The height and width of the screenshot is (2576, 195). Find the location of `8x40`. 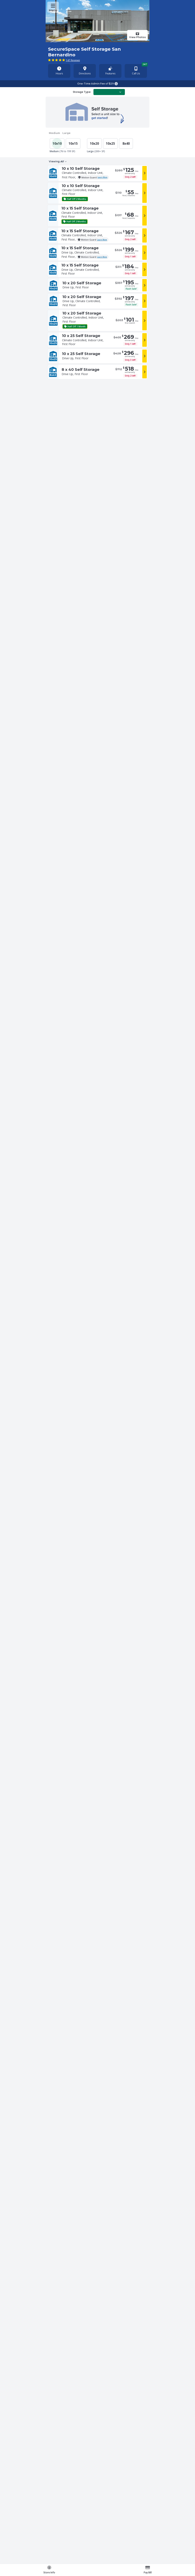

8x40 is located at coordinates (126, 143).